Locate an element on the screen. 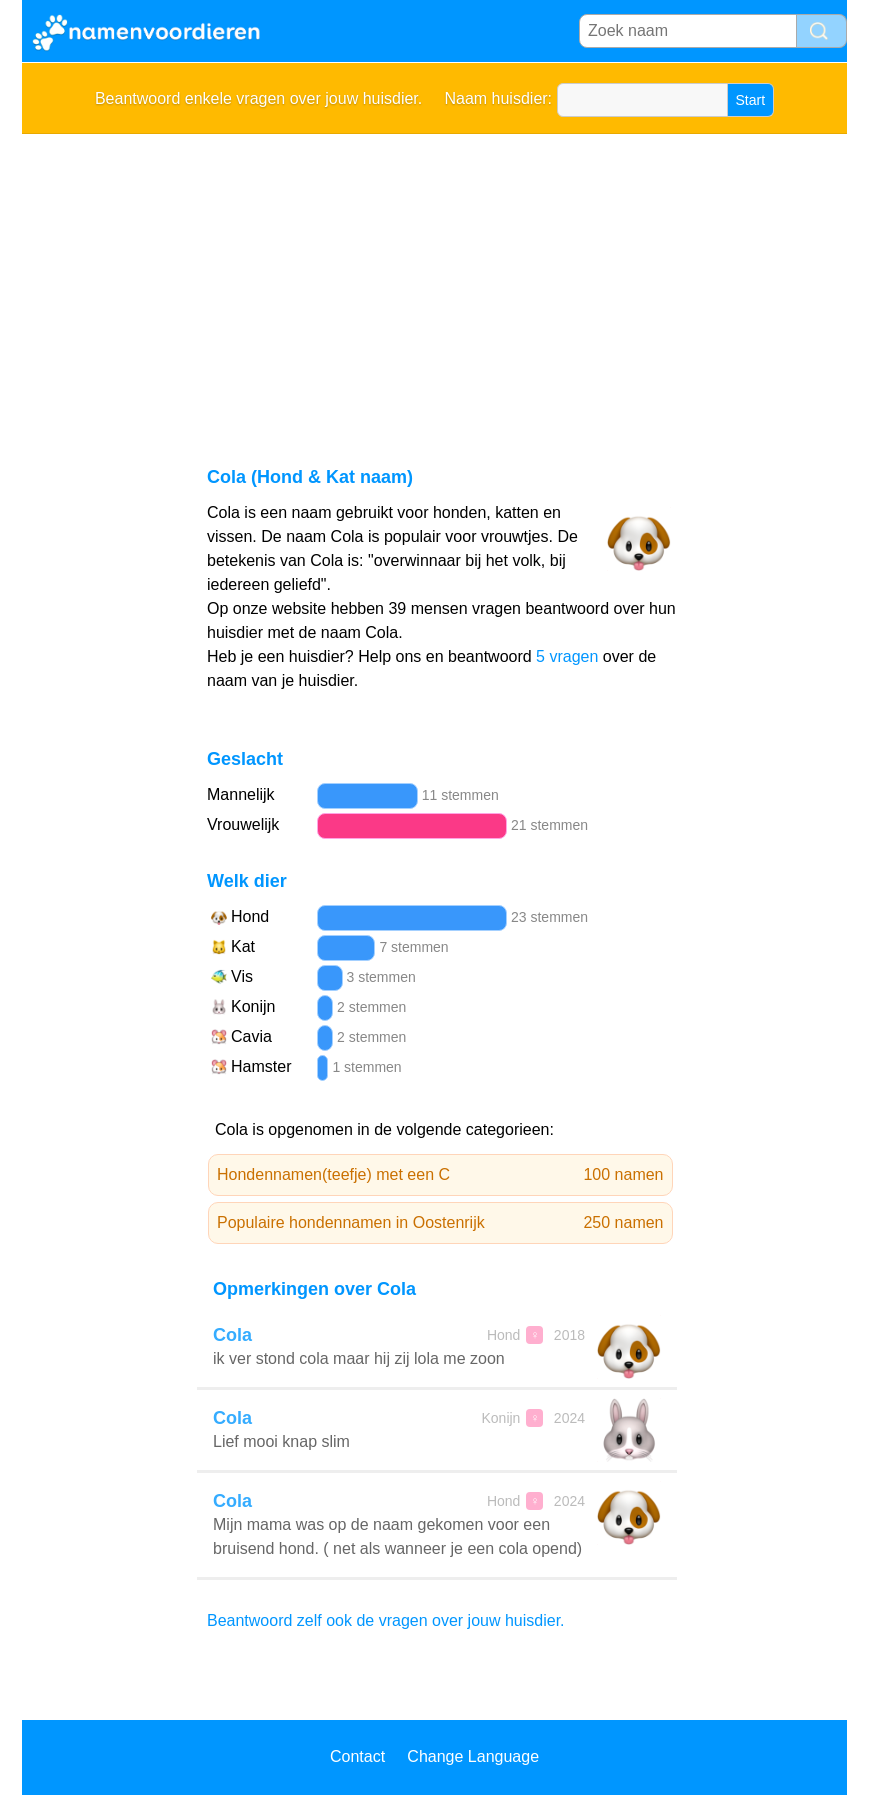  Populaire hondennamen in Oostenrijk is located at coordinates (440, 1223).